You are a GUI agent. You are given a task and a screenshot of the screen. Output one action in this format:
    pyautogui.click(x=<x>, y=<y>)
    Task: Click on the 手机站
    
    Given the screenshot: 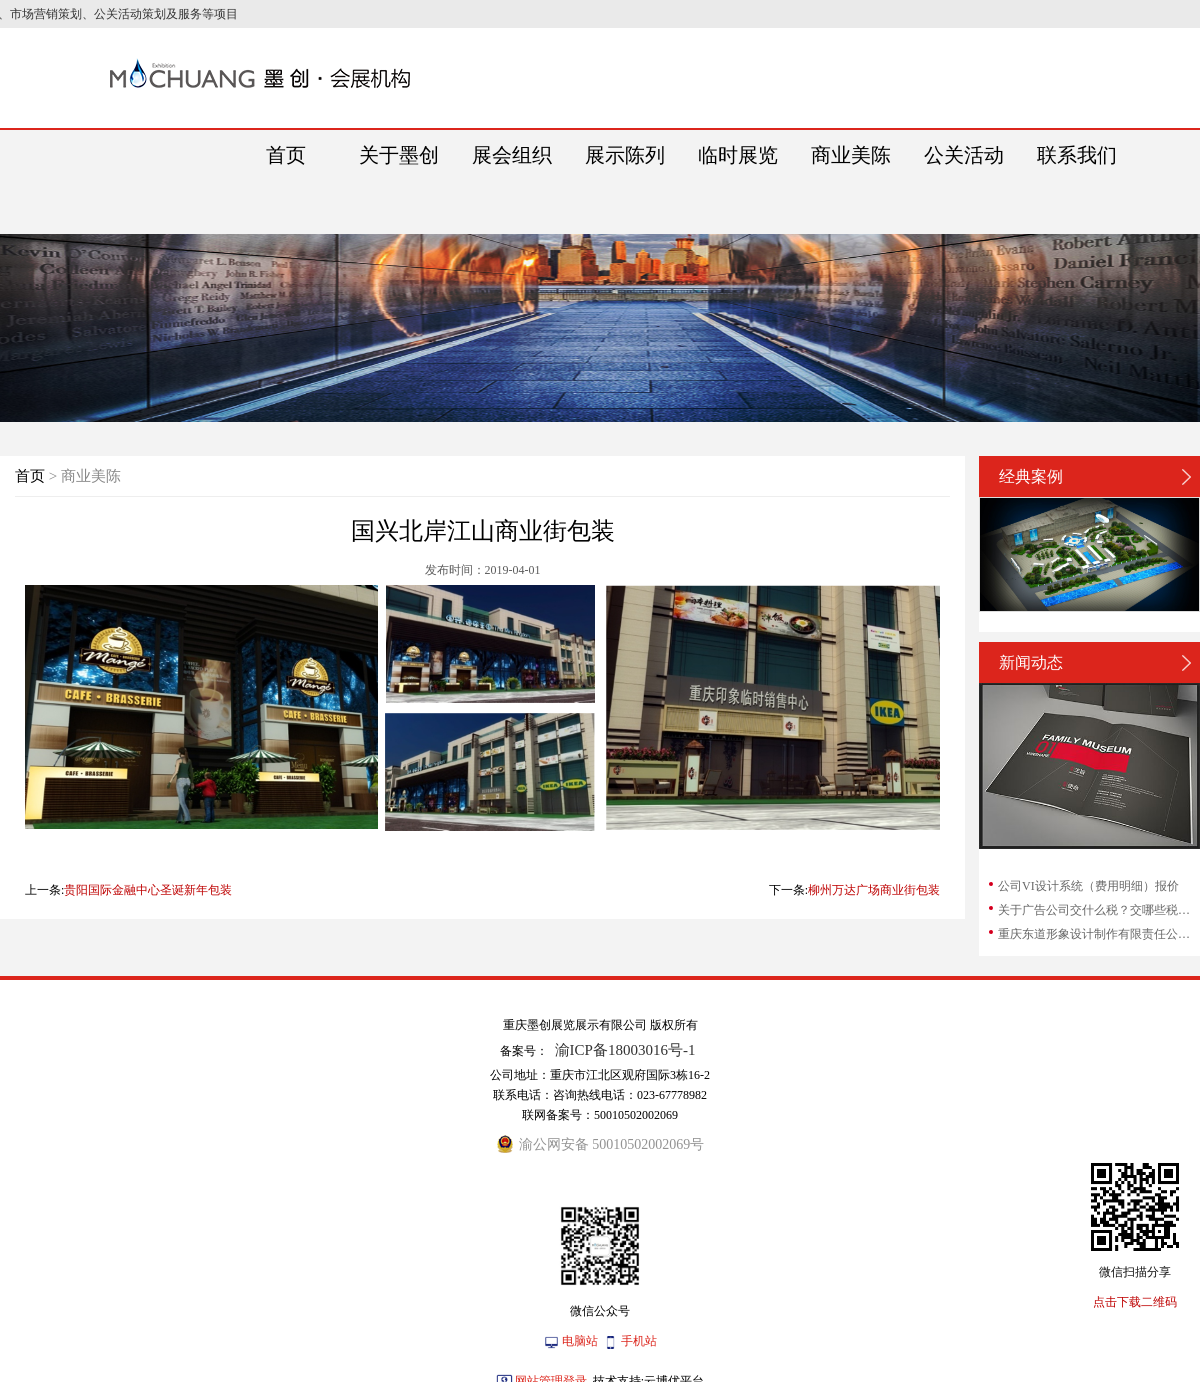 What is the action you would take?
    pyautogui.click(x=639, y=1341)
    